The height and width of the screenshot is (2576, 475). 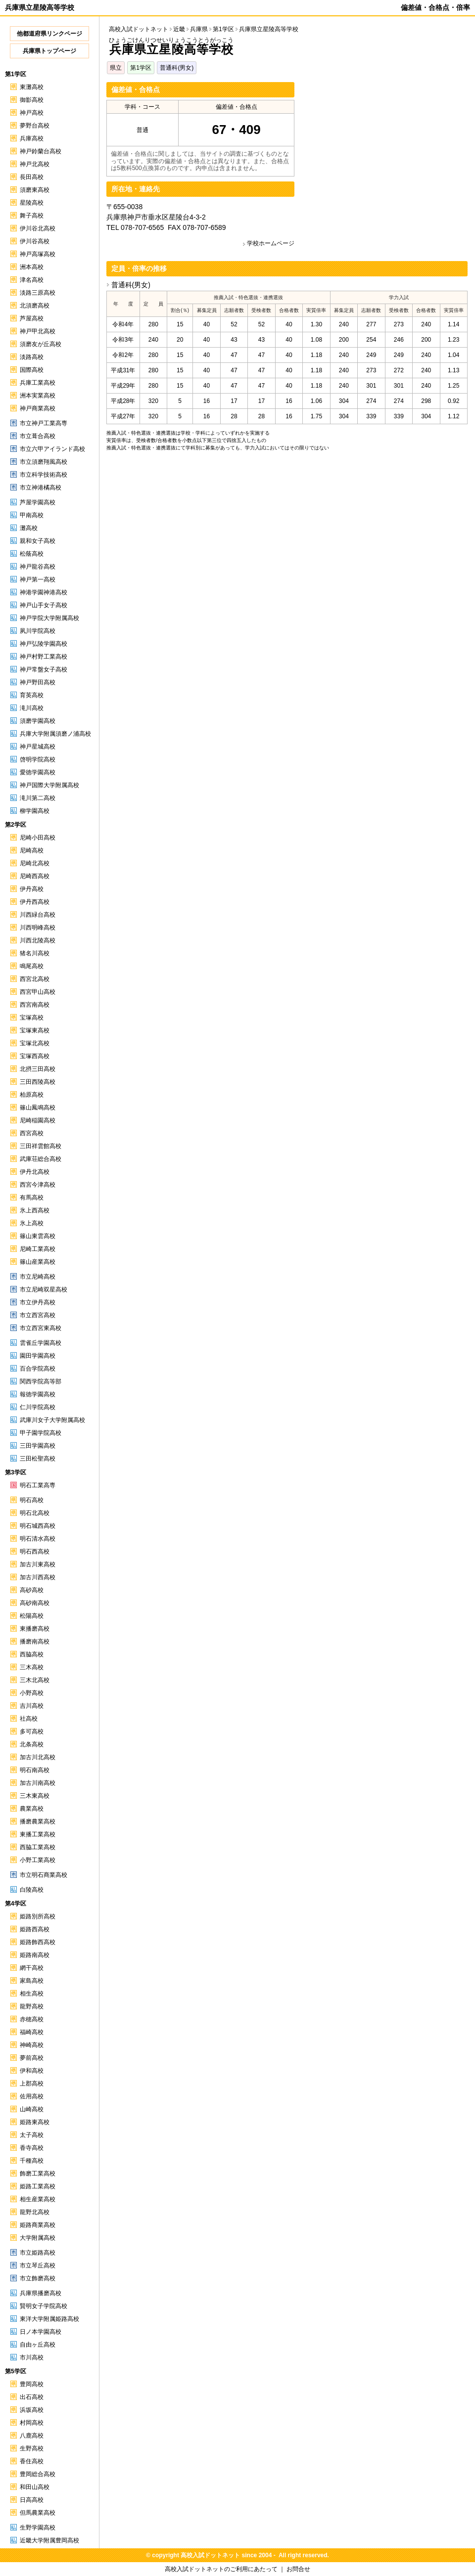 I want to click on 川西北陵高校, so click(x=37, y=940).